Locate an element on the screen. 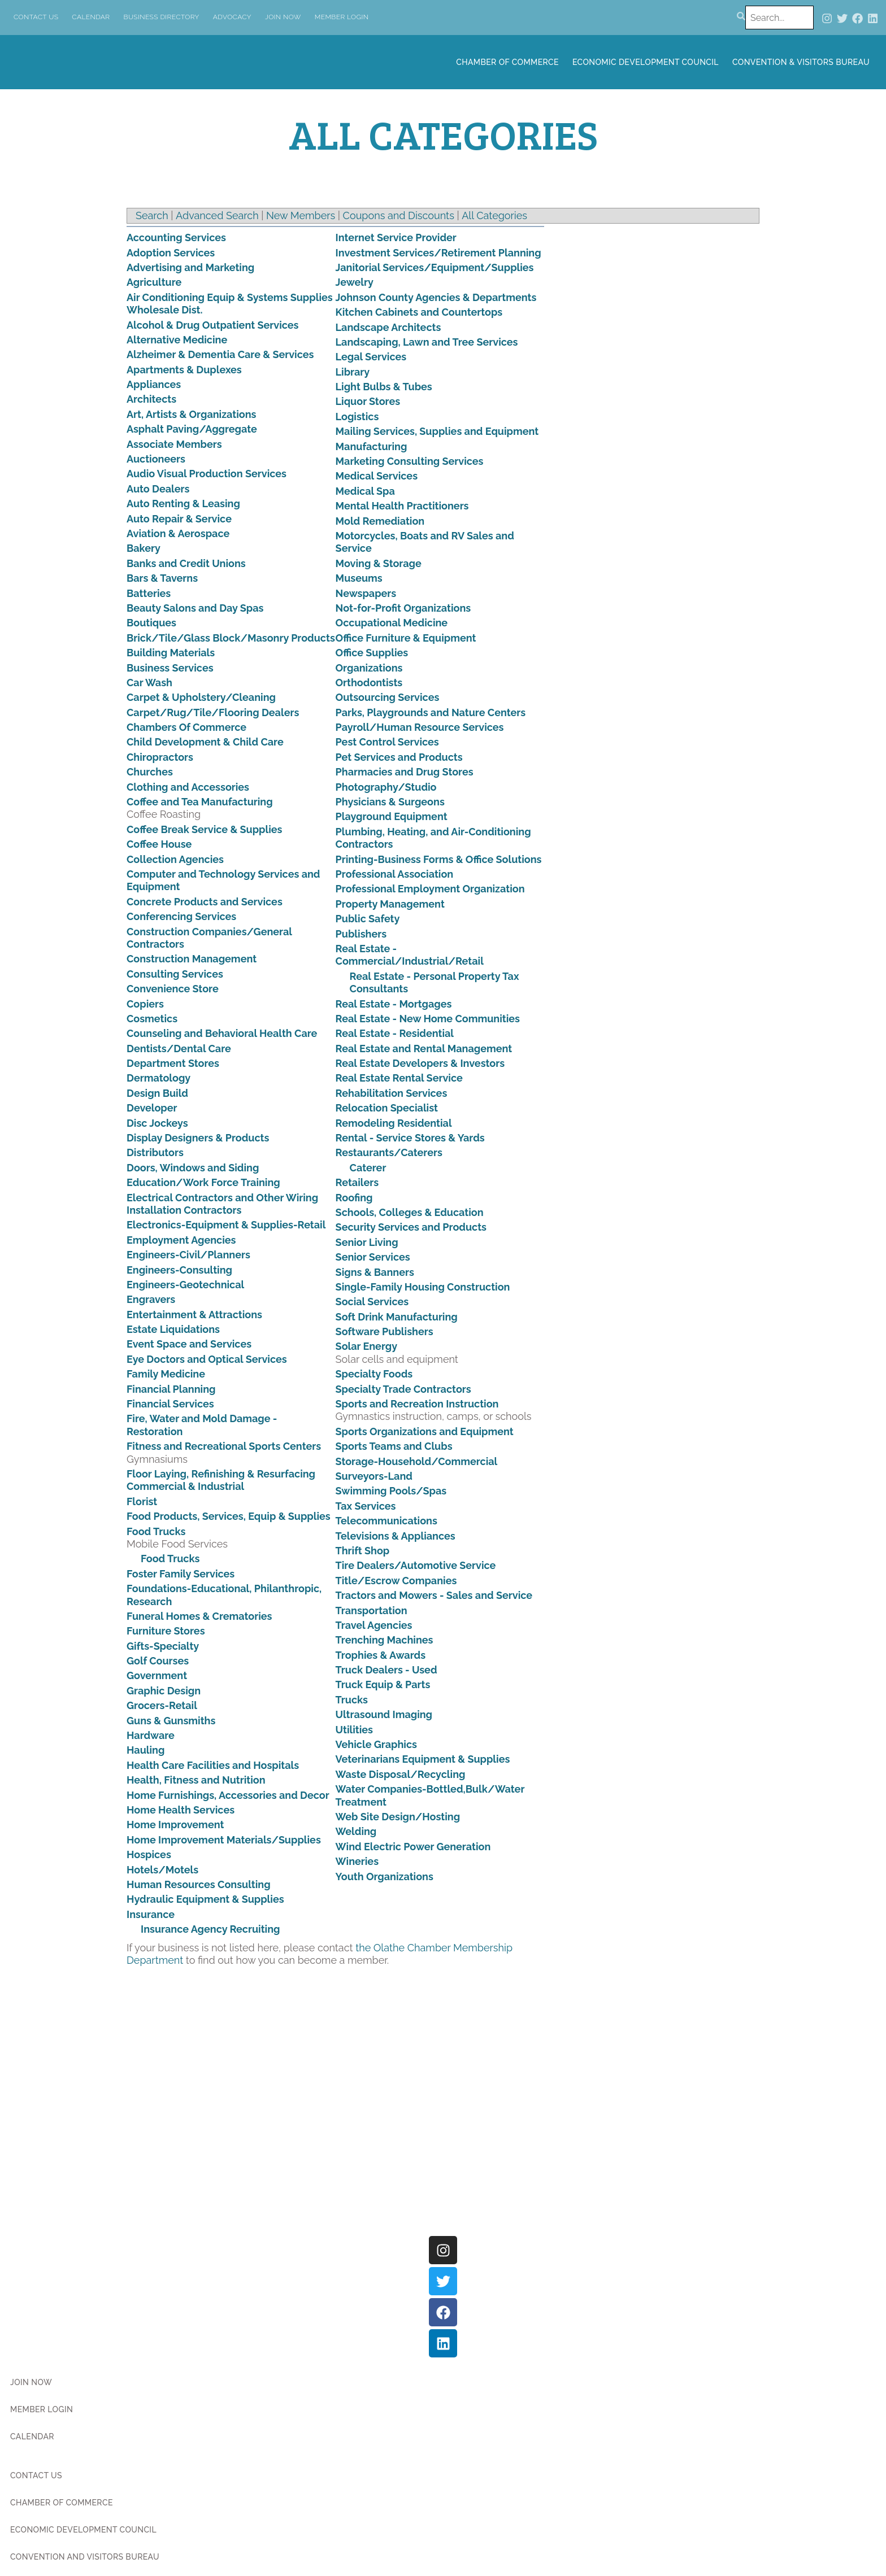  Electrical Contractors and Other Wiring Installation Contractors is located at coordinates (222, 1204).